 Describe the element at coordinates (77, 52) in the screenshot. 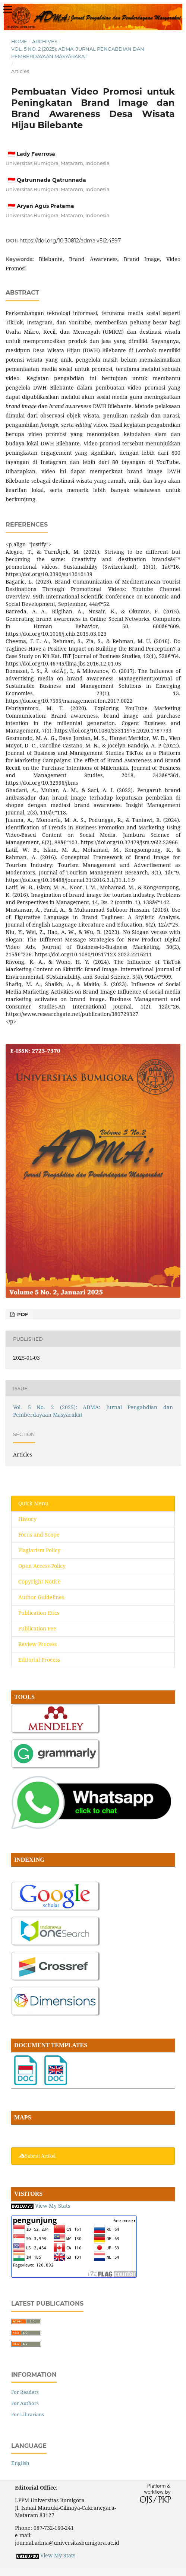

I see `Vol. 5 No. 2 (2025): ADMA: Jurnal Pengabdian dan Pemberdayaan Masyarakat` at that location.